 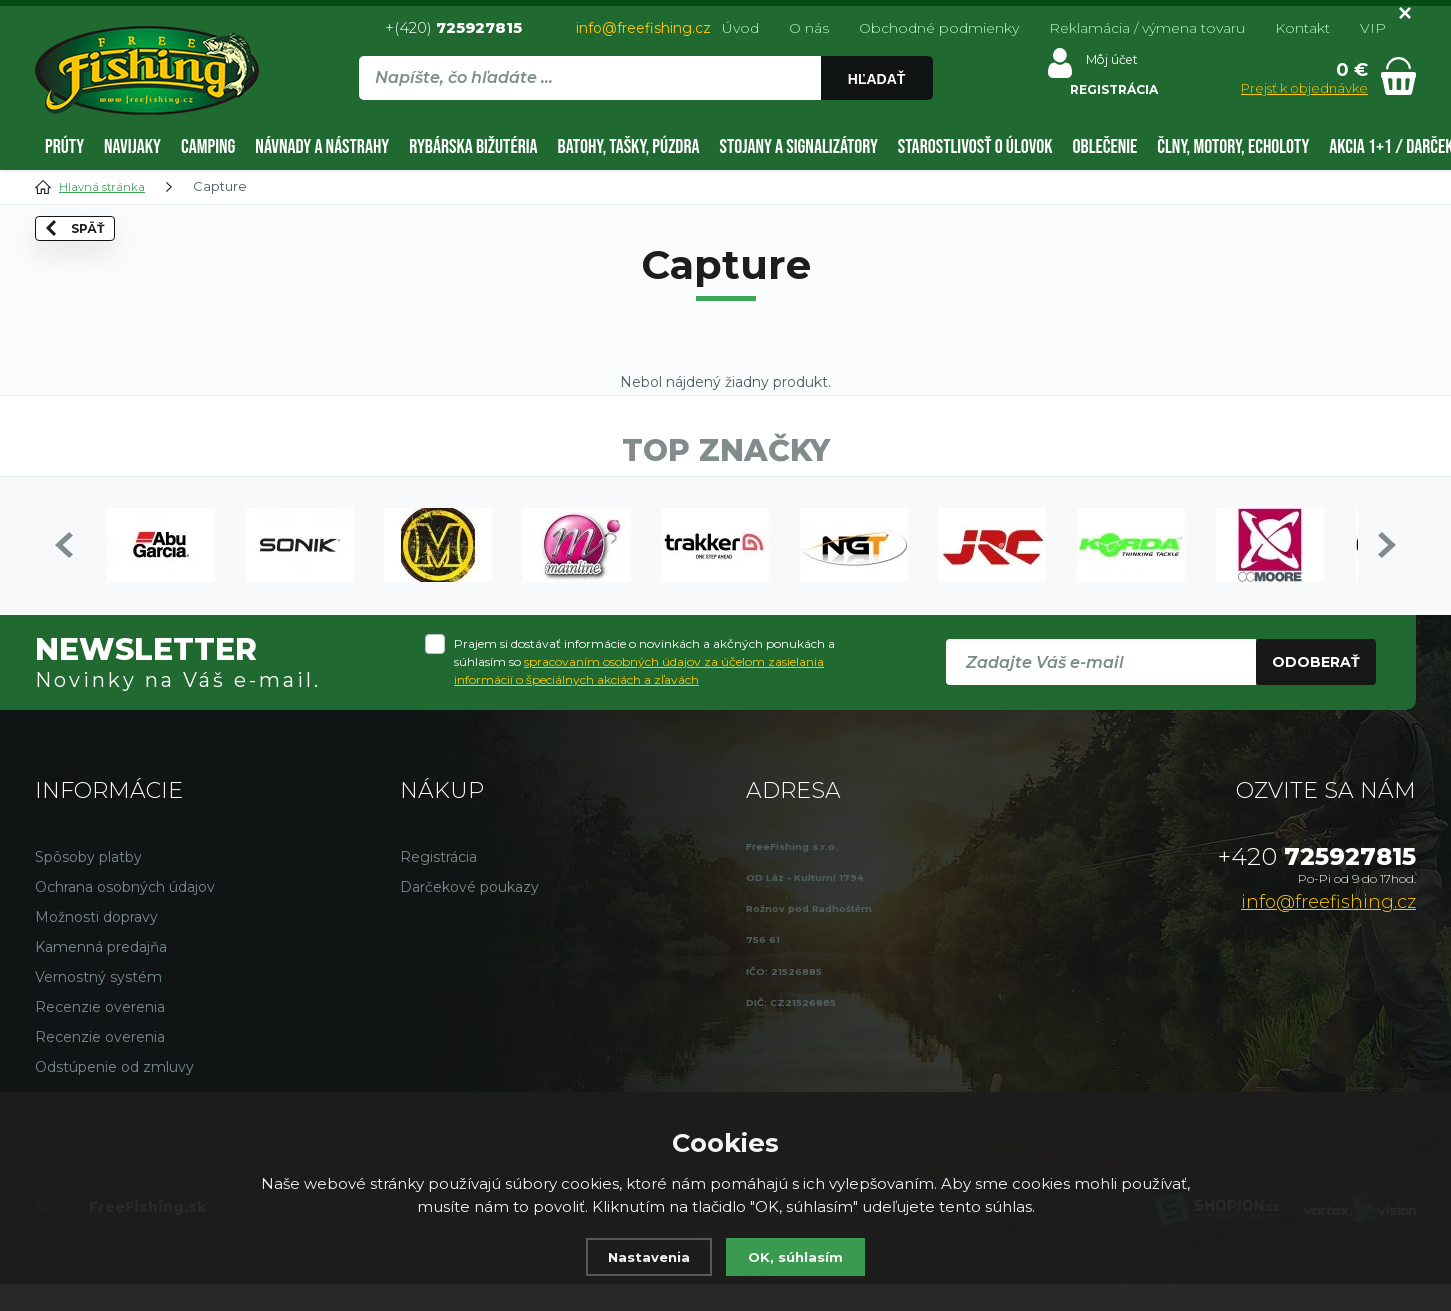 I want to click on O nás, so click(x=809, y=28).